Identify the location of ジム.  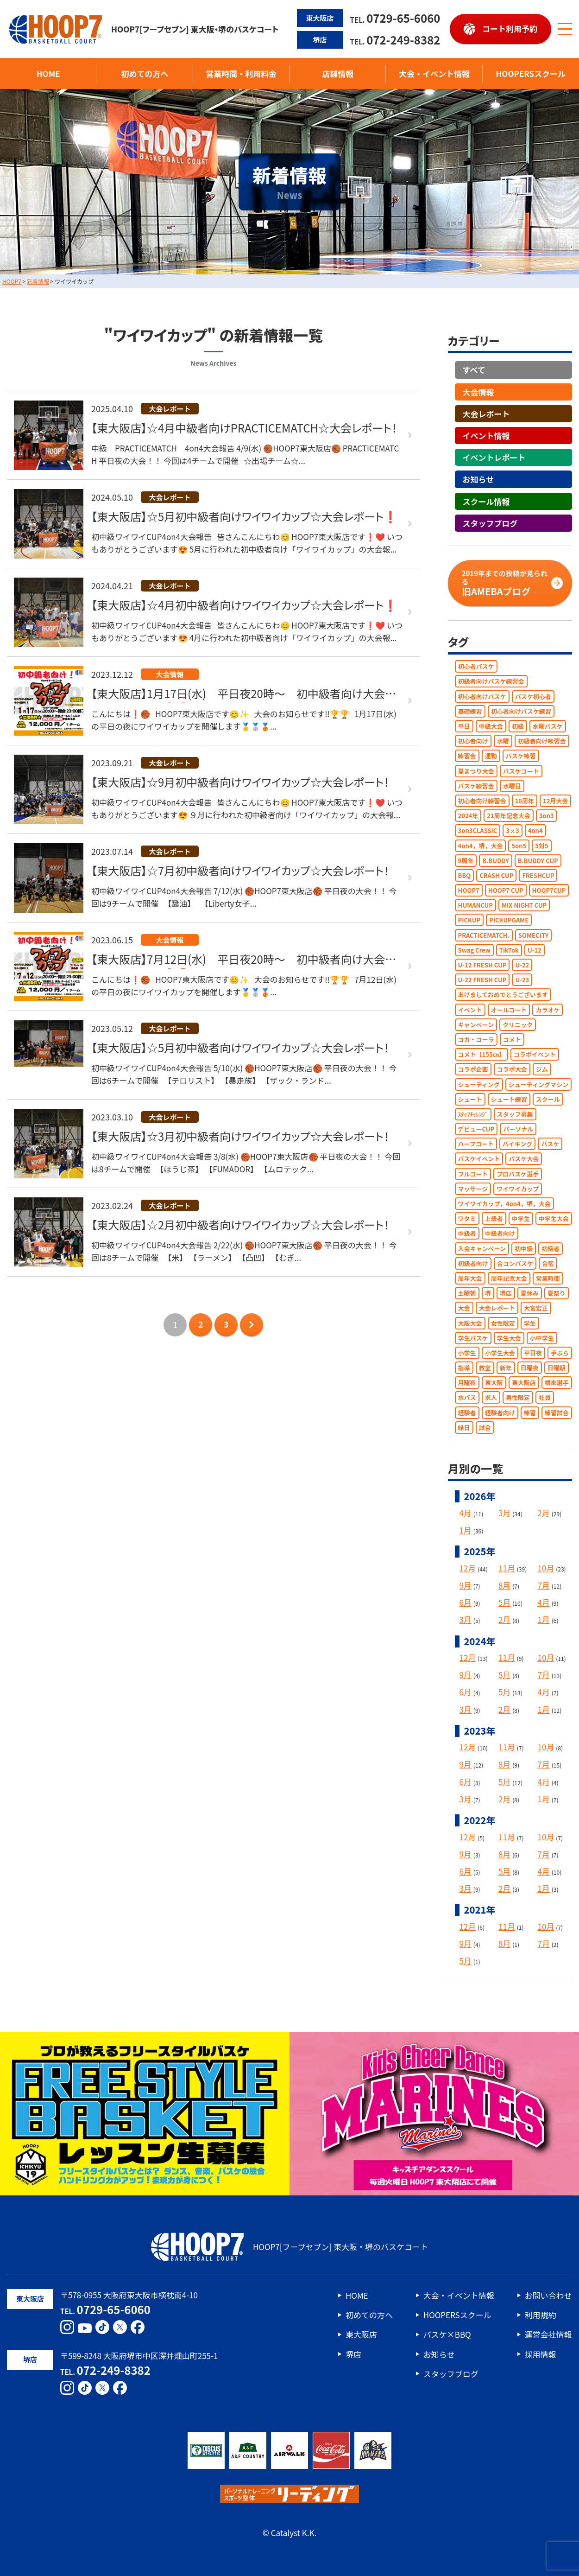
(542, 1069).